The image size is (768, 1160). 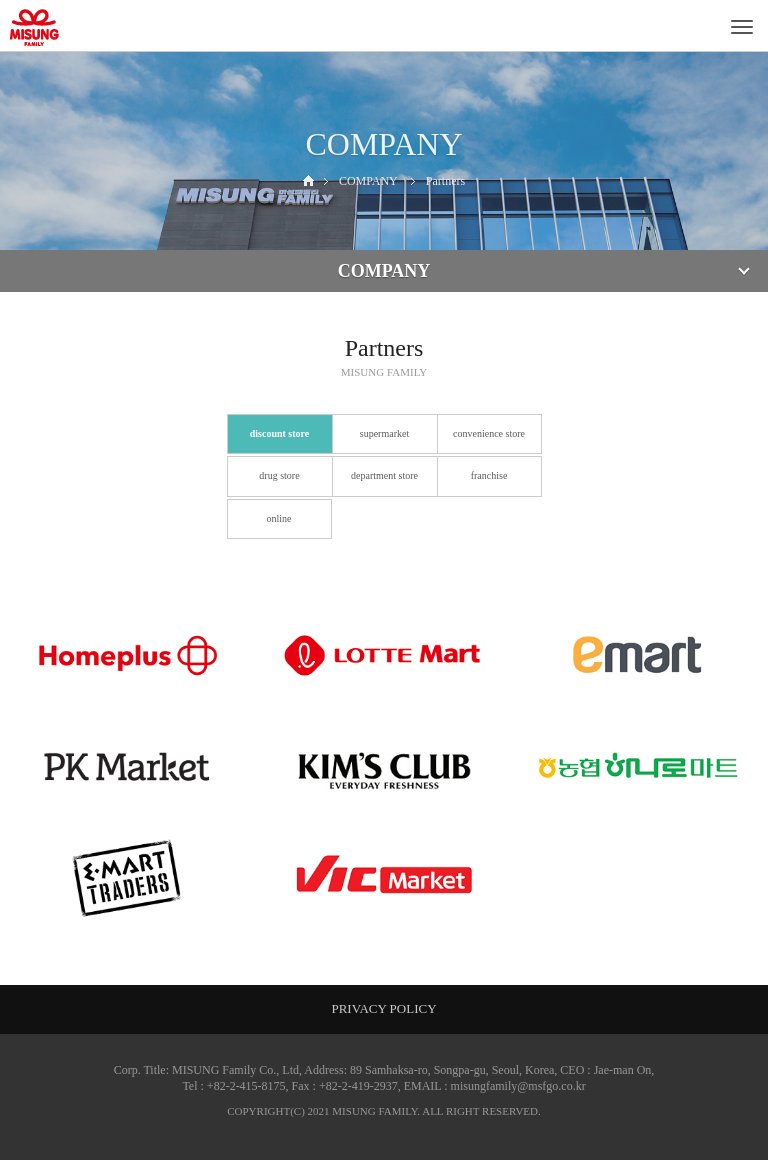 What do you see at coordinates (279, 475) in the screenshot?
I see `drug store` at bounding box center [279, 475].